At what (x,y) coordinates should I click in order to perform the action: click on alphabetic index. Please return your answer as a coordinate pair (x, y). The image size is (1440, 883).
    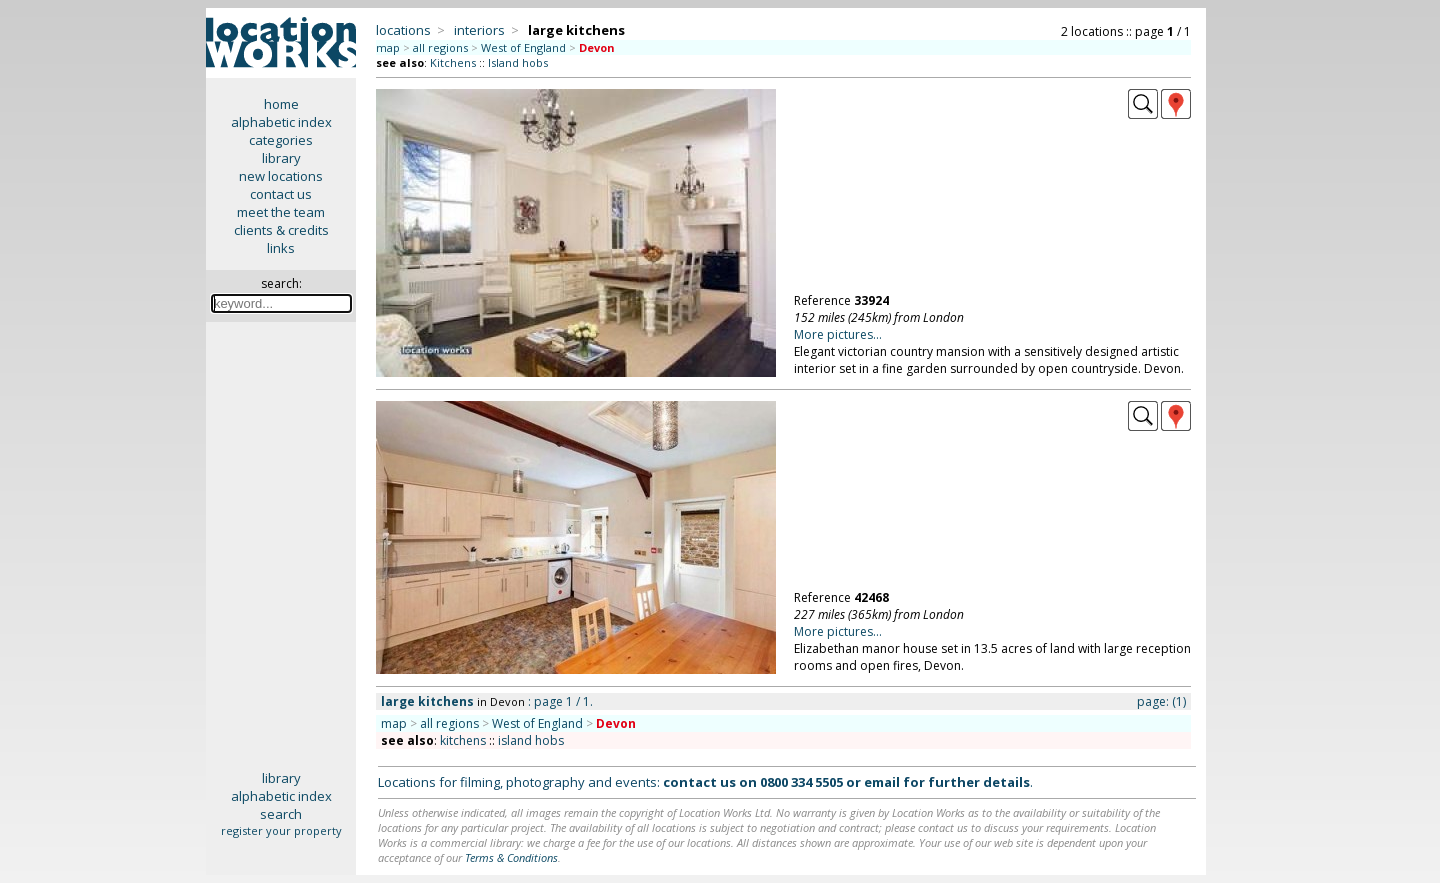
    Looking at the image, I should click on (281, 122).